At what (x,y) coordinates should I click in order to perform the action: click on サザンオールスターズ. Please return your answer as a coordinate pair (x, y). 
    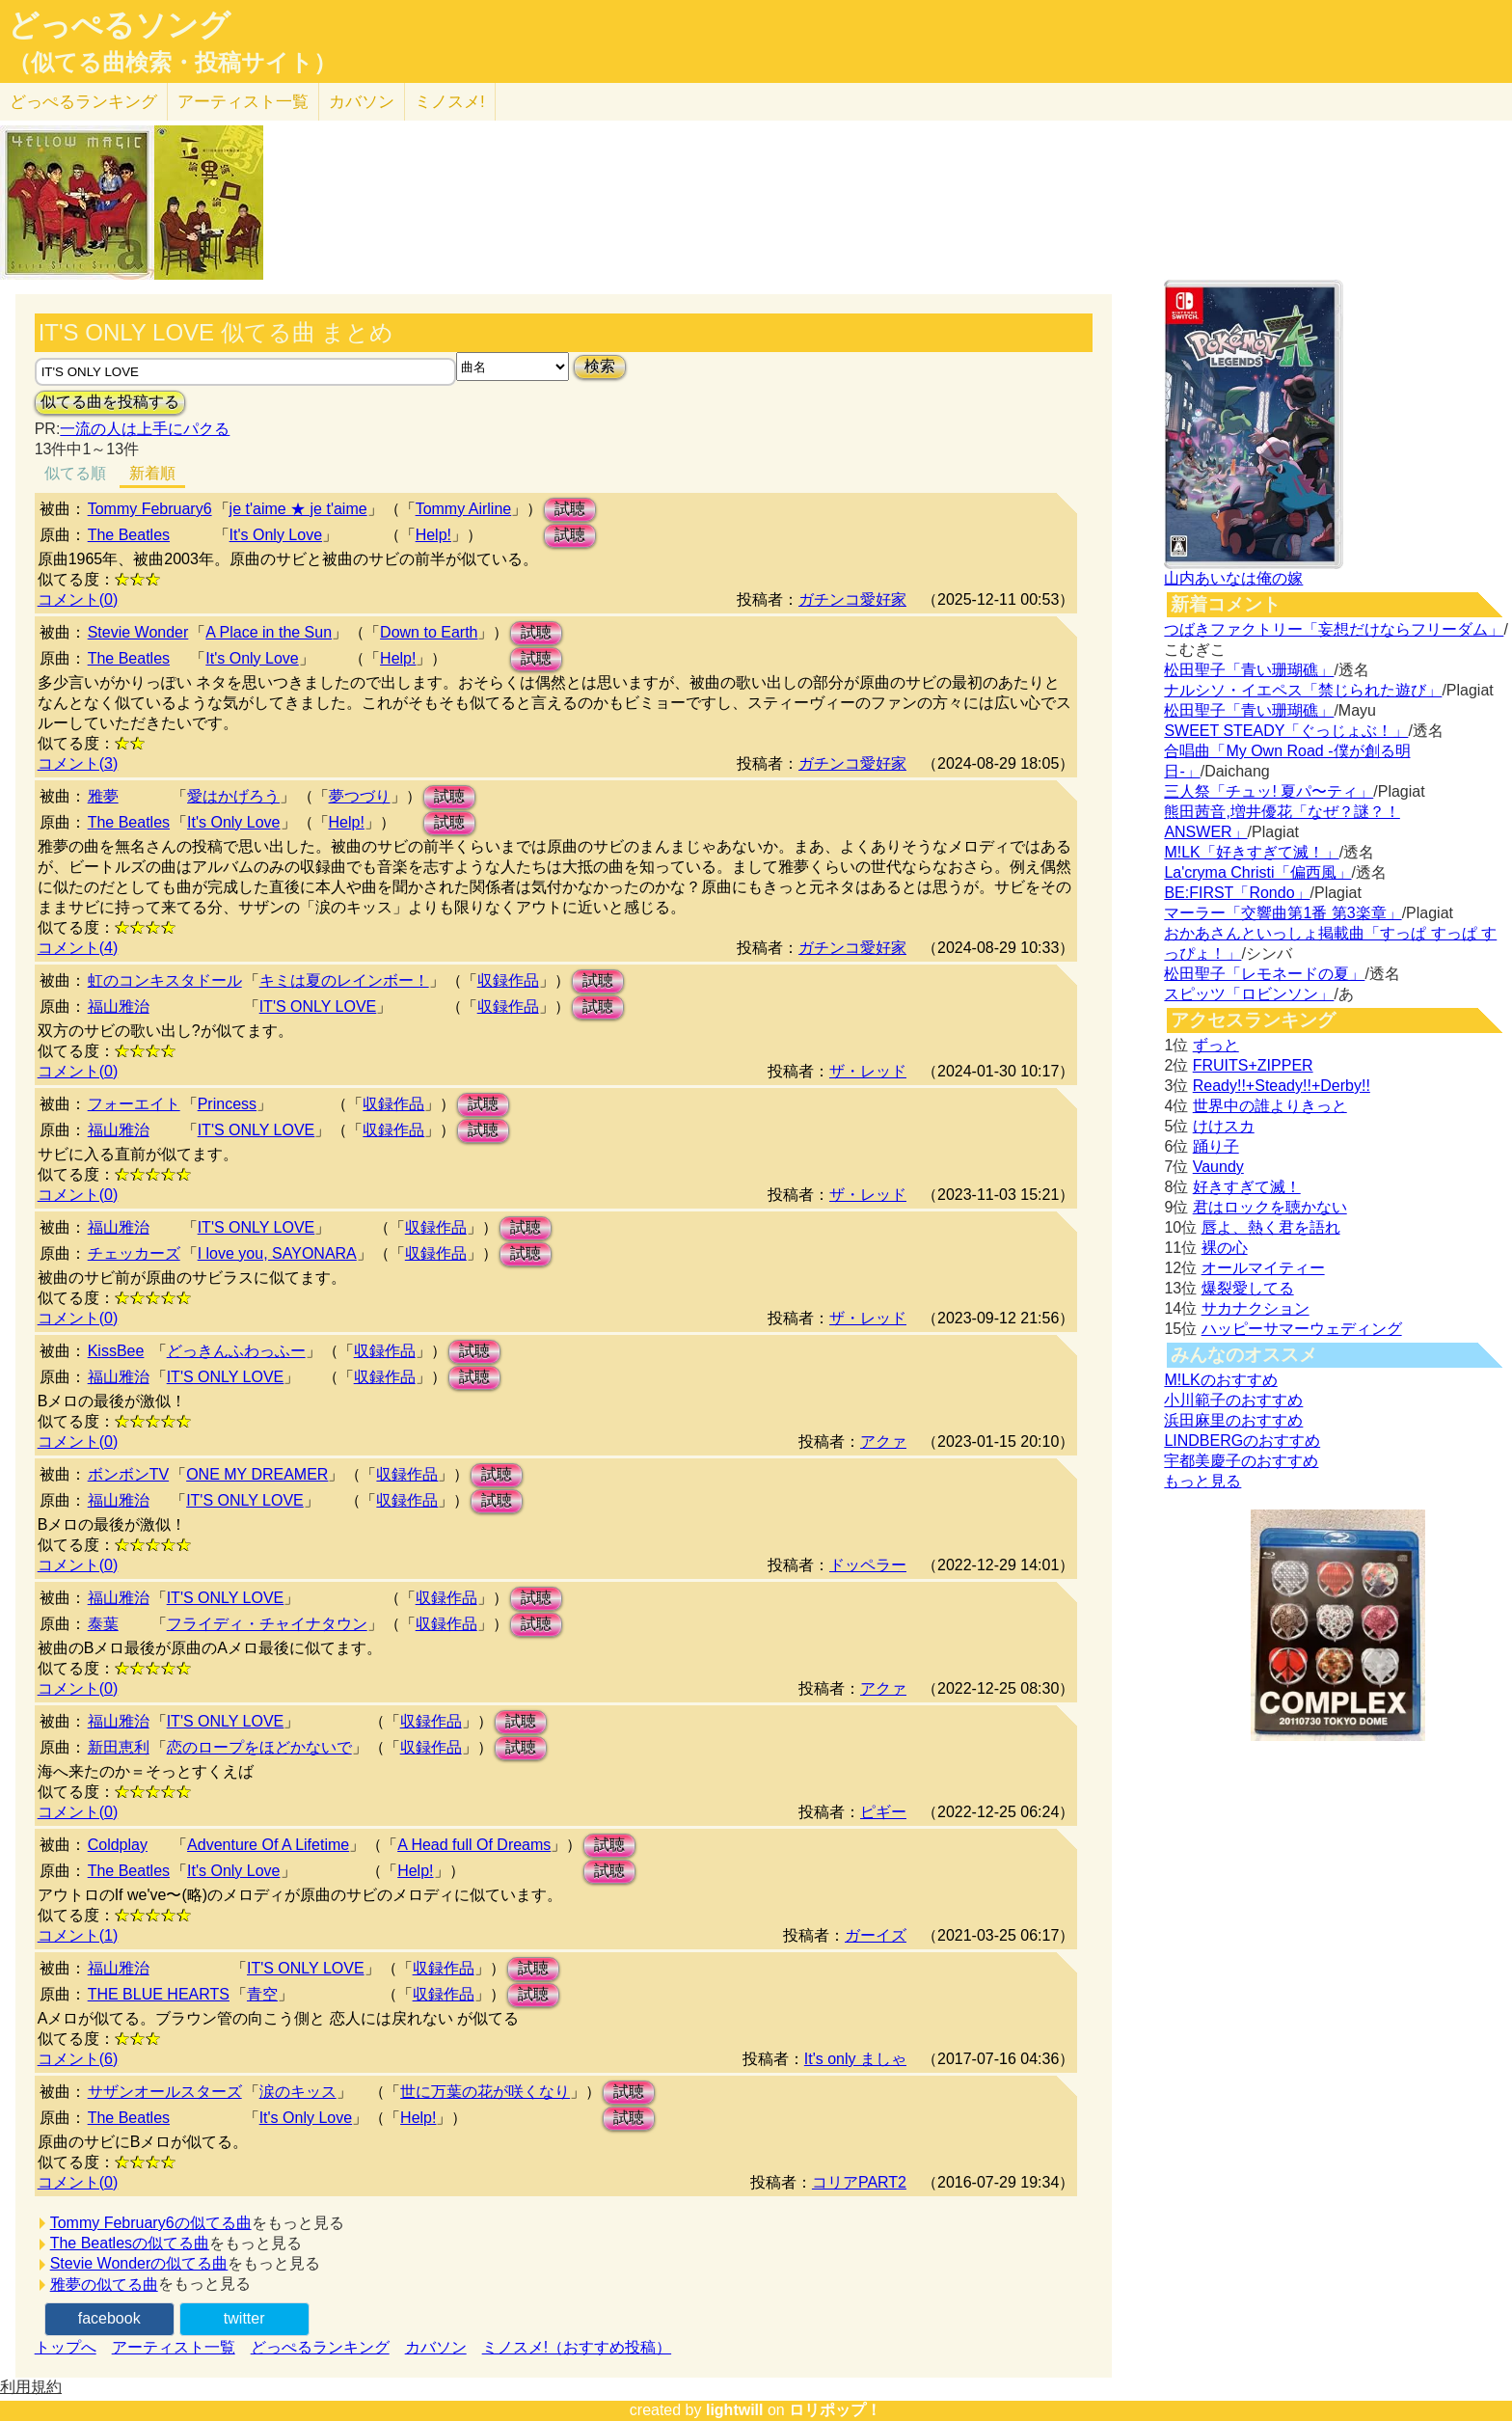
    Looking at the image, I should click on (165, 2091).